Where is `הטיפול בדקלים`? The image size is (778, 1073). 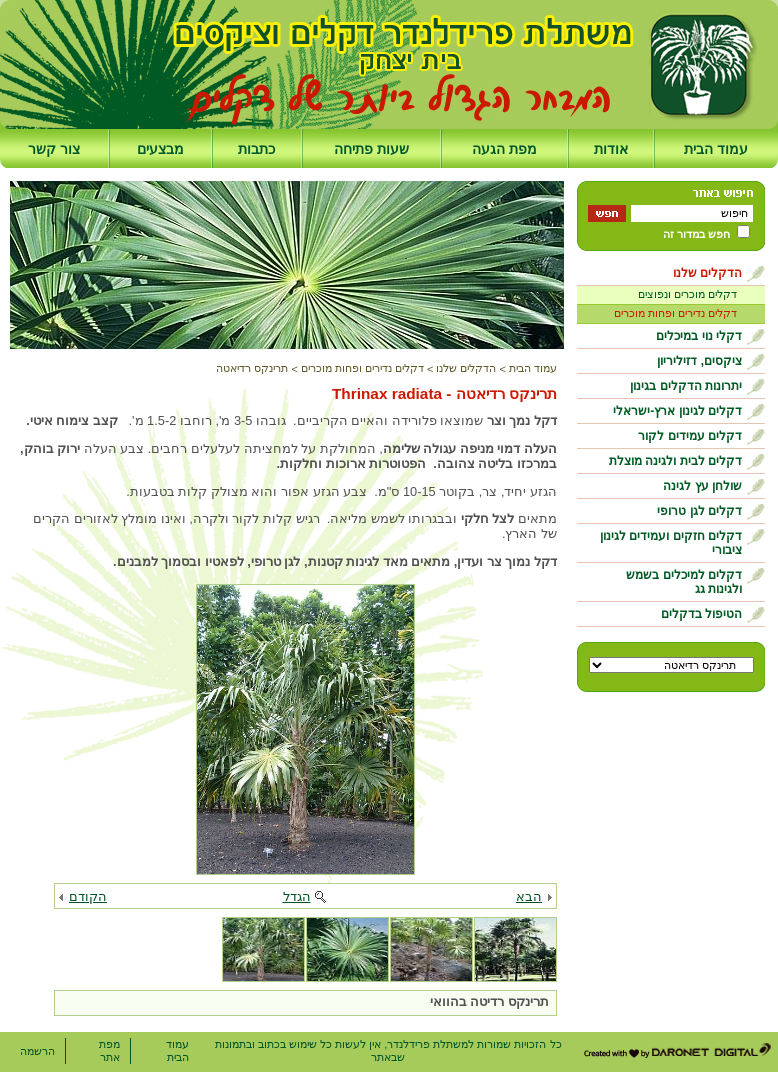 הטיפול בדקלים is located at coordinates (701, 614).